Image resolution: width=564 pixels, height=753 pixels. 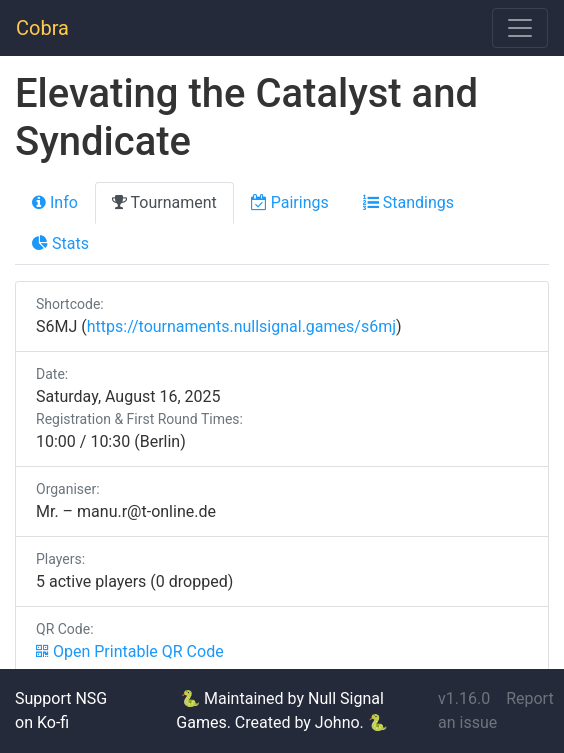 I want to click on v1.16.0, so click(x=464, y=698).